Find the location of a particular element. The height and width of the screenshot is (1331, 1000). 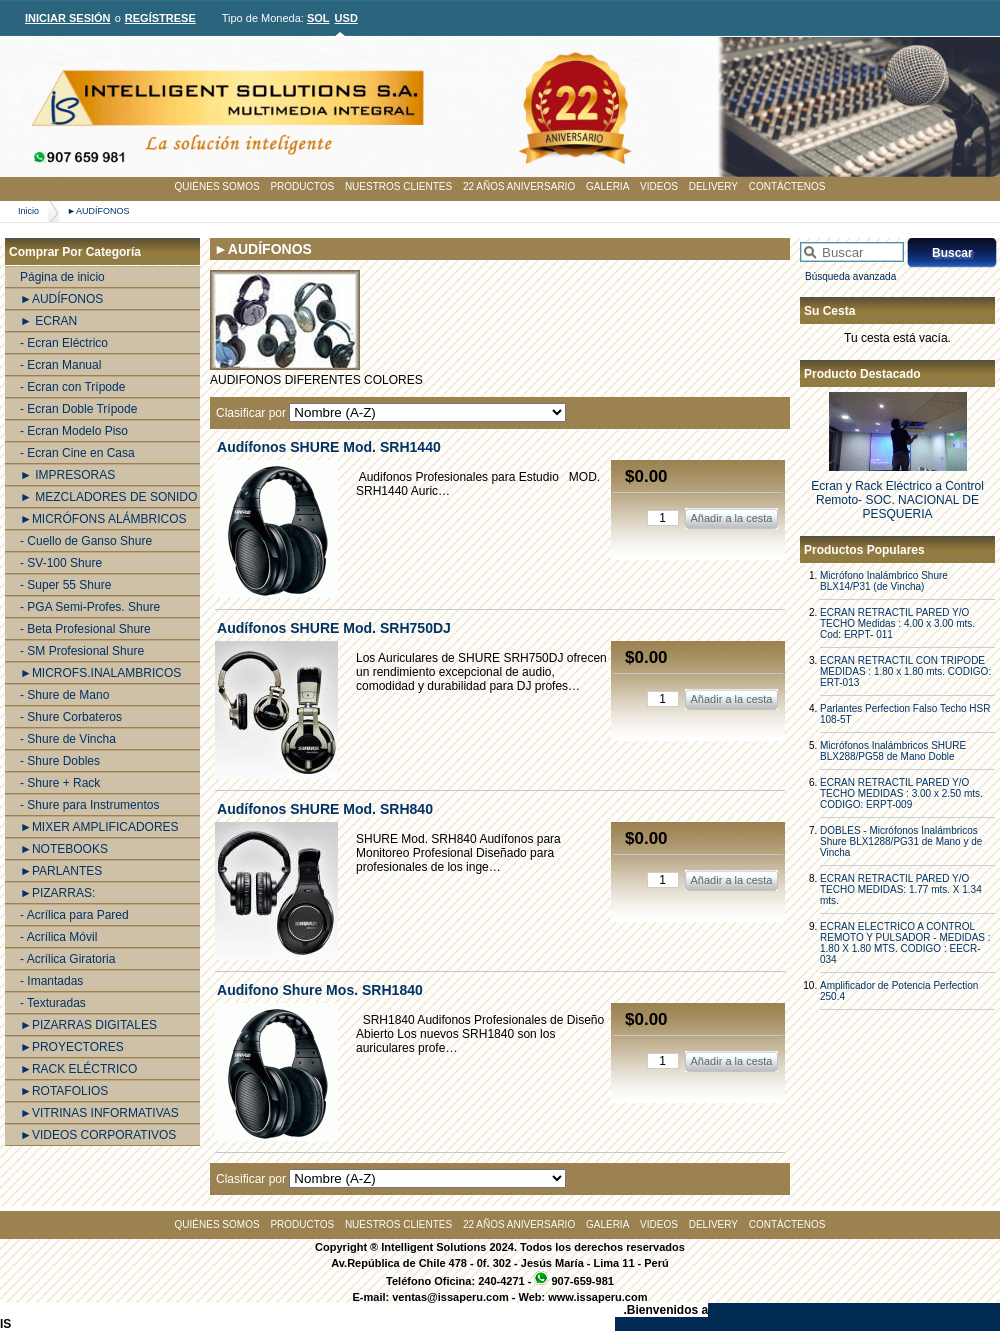

- Ecran Doble Trípode is located at coordinates (78, 409).